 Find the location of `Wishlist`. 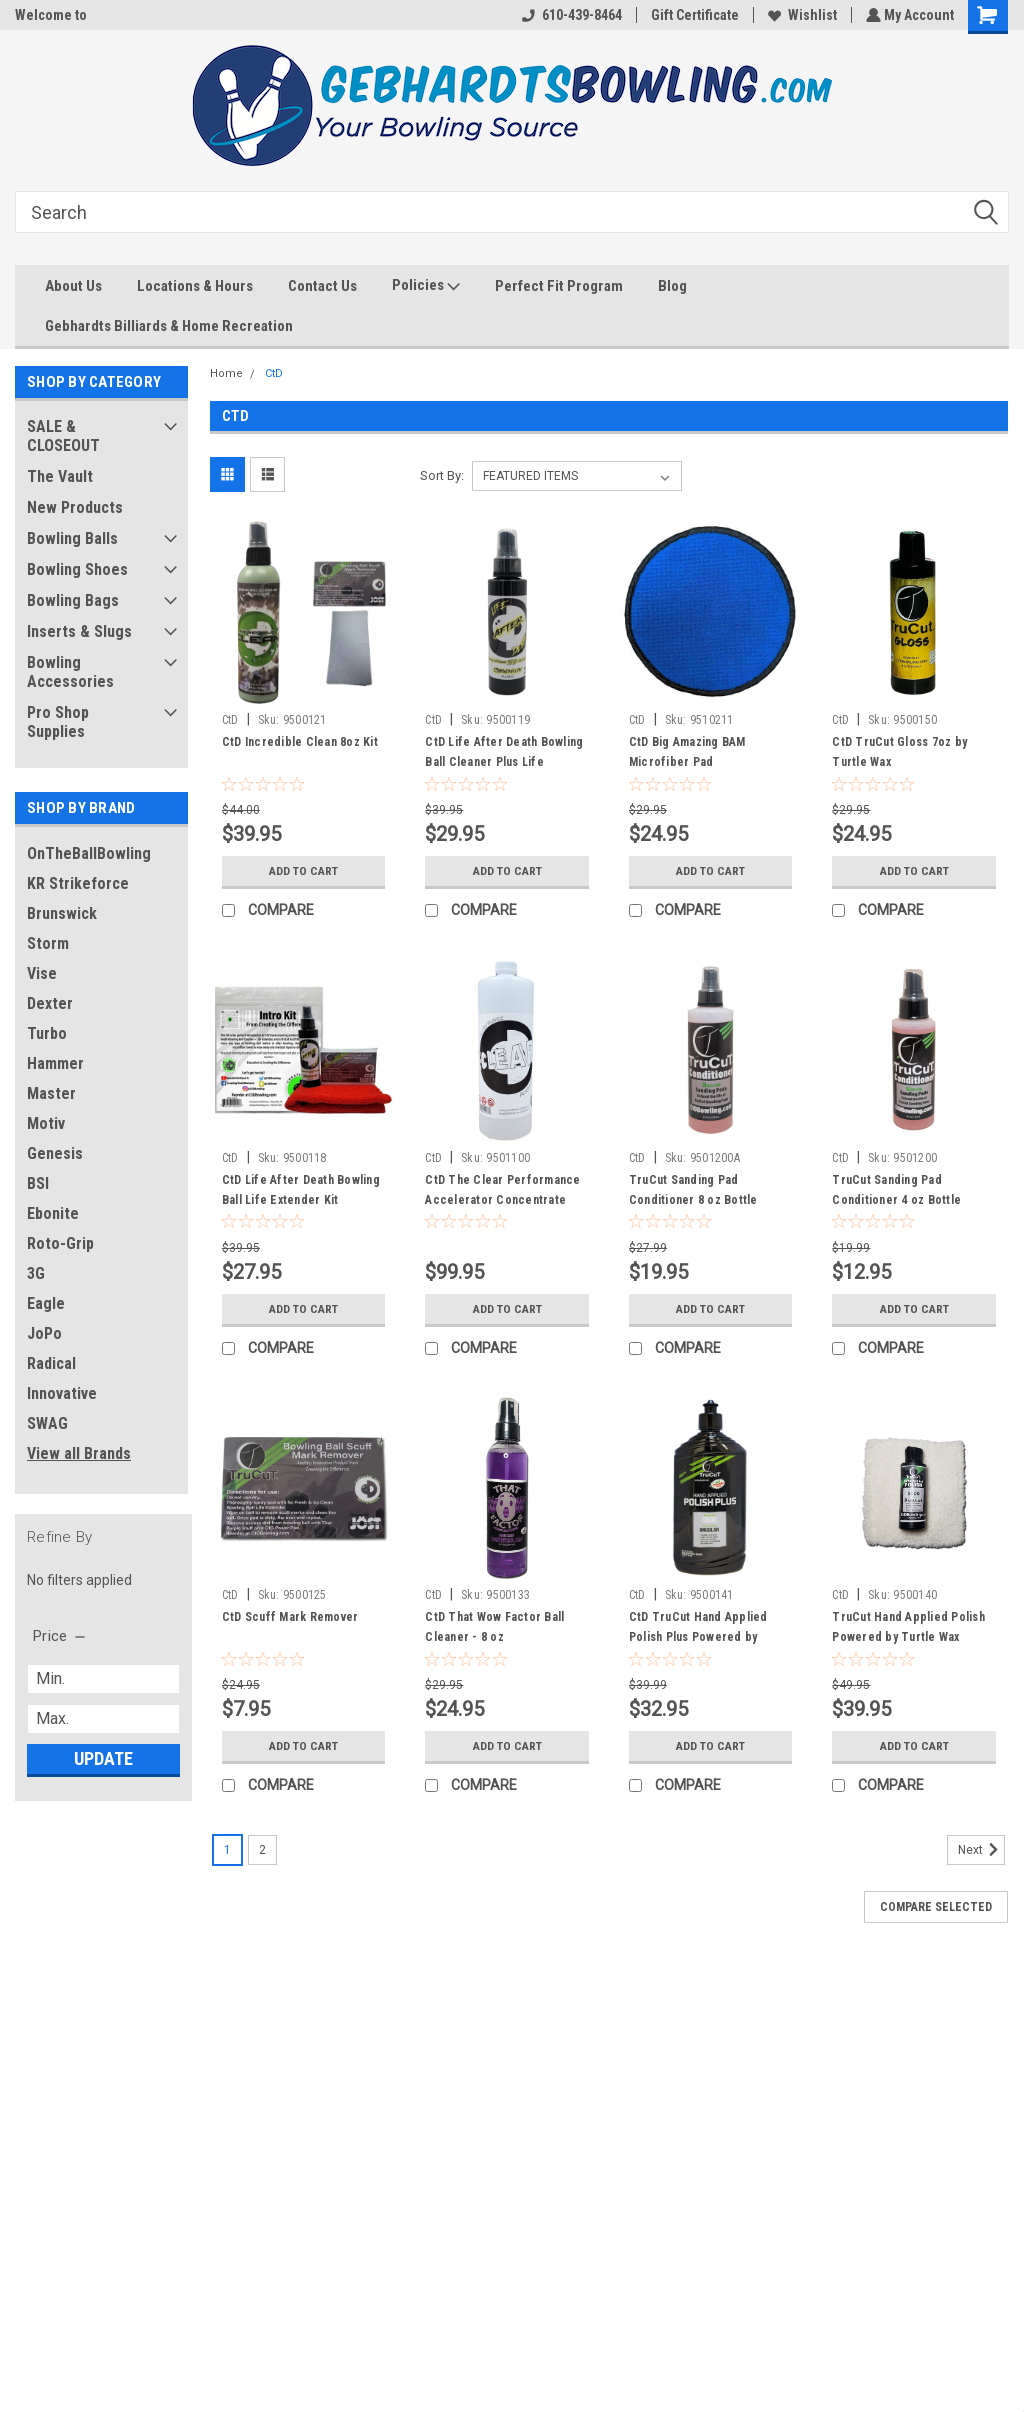

Wishlist is located at coordinates (800, 15).